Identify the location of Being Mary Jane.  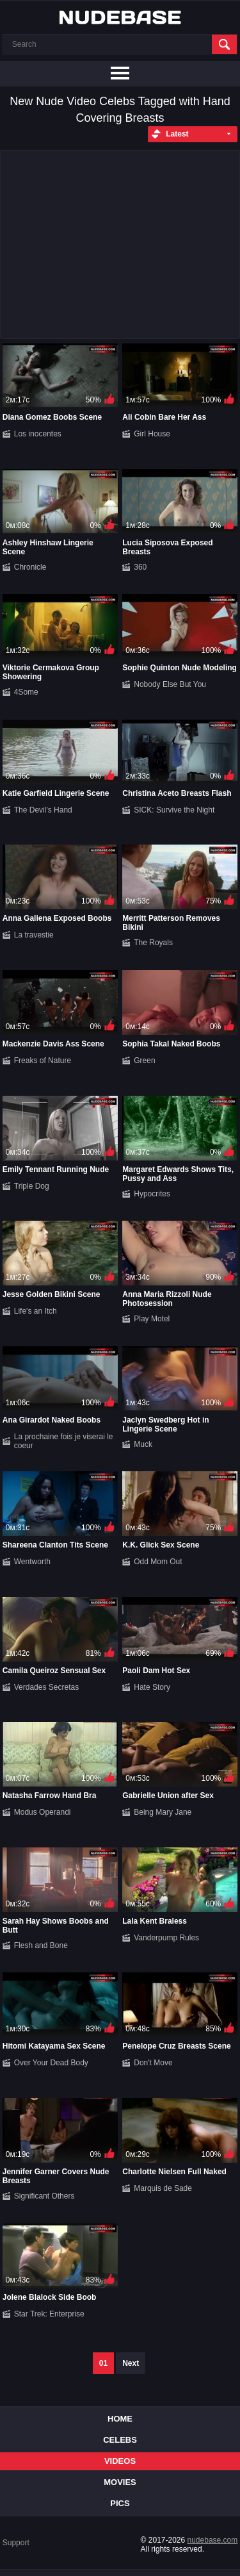
(162, 1812).